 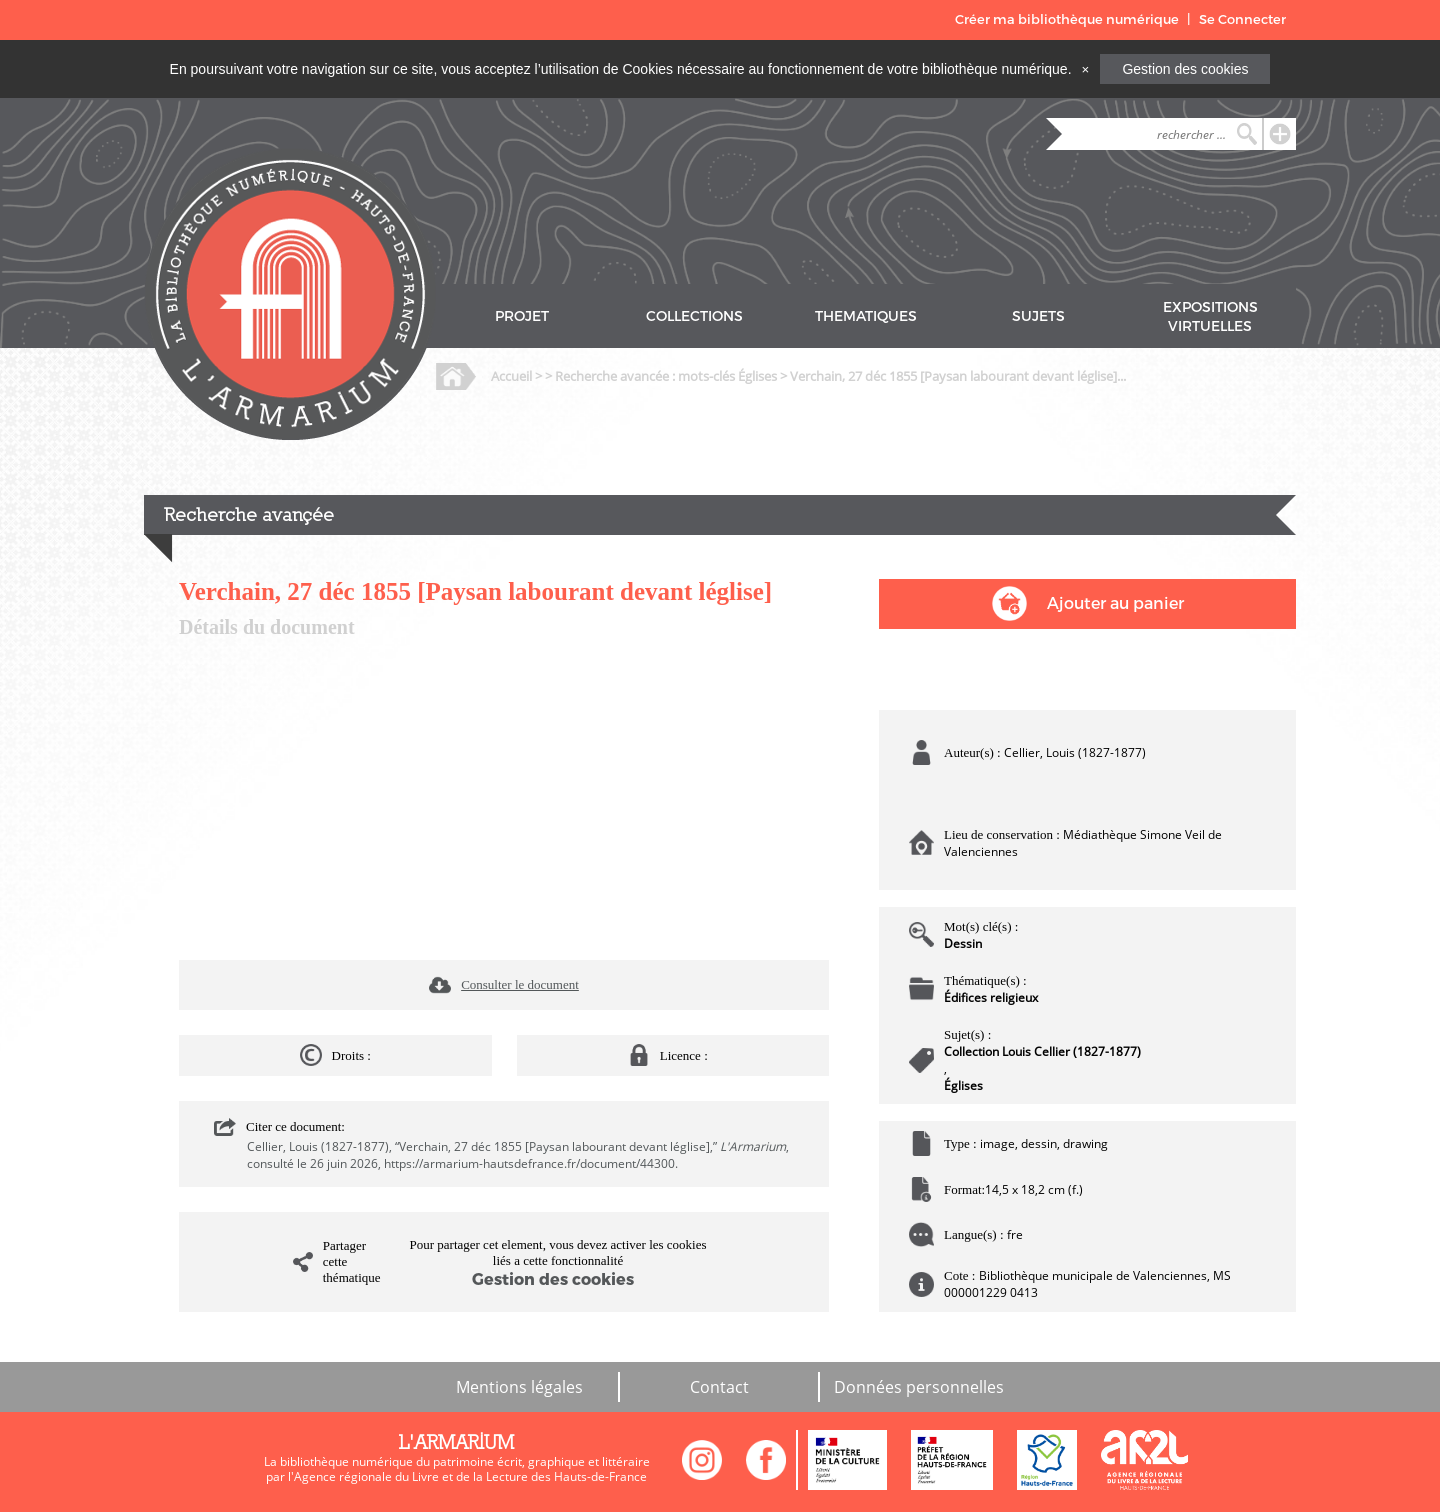 What do you see at coordinates (963, 1085) in the screenshot?
I see `Églises` at bounding box center [963, 1085].